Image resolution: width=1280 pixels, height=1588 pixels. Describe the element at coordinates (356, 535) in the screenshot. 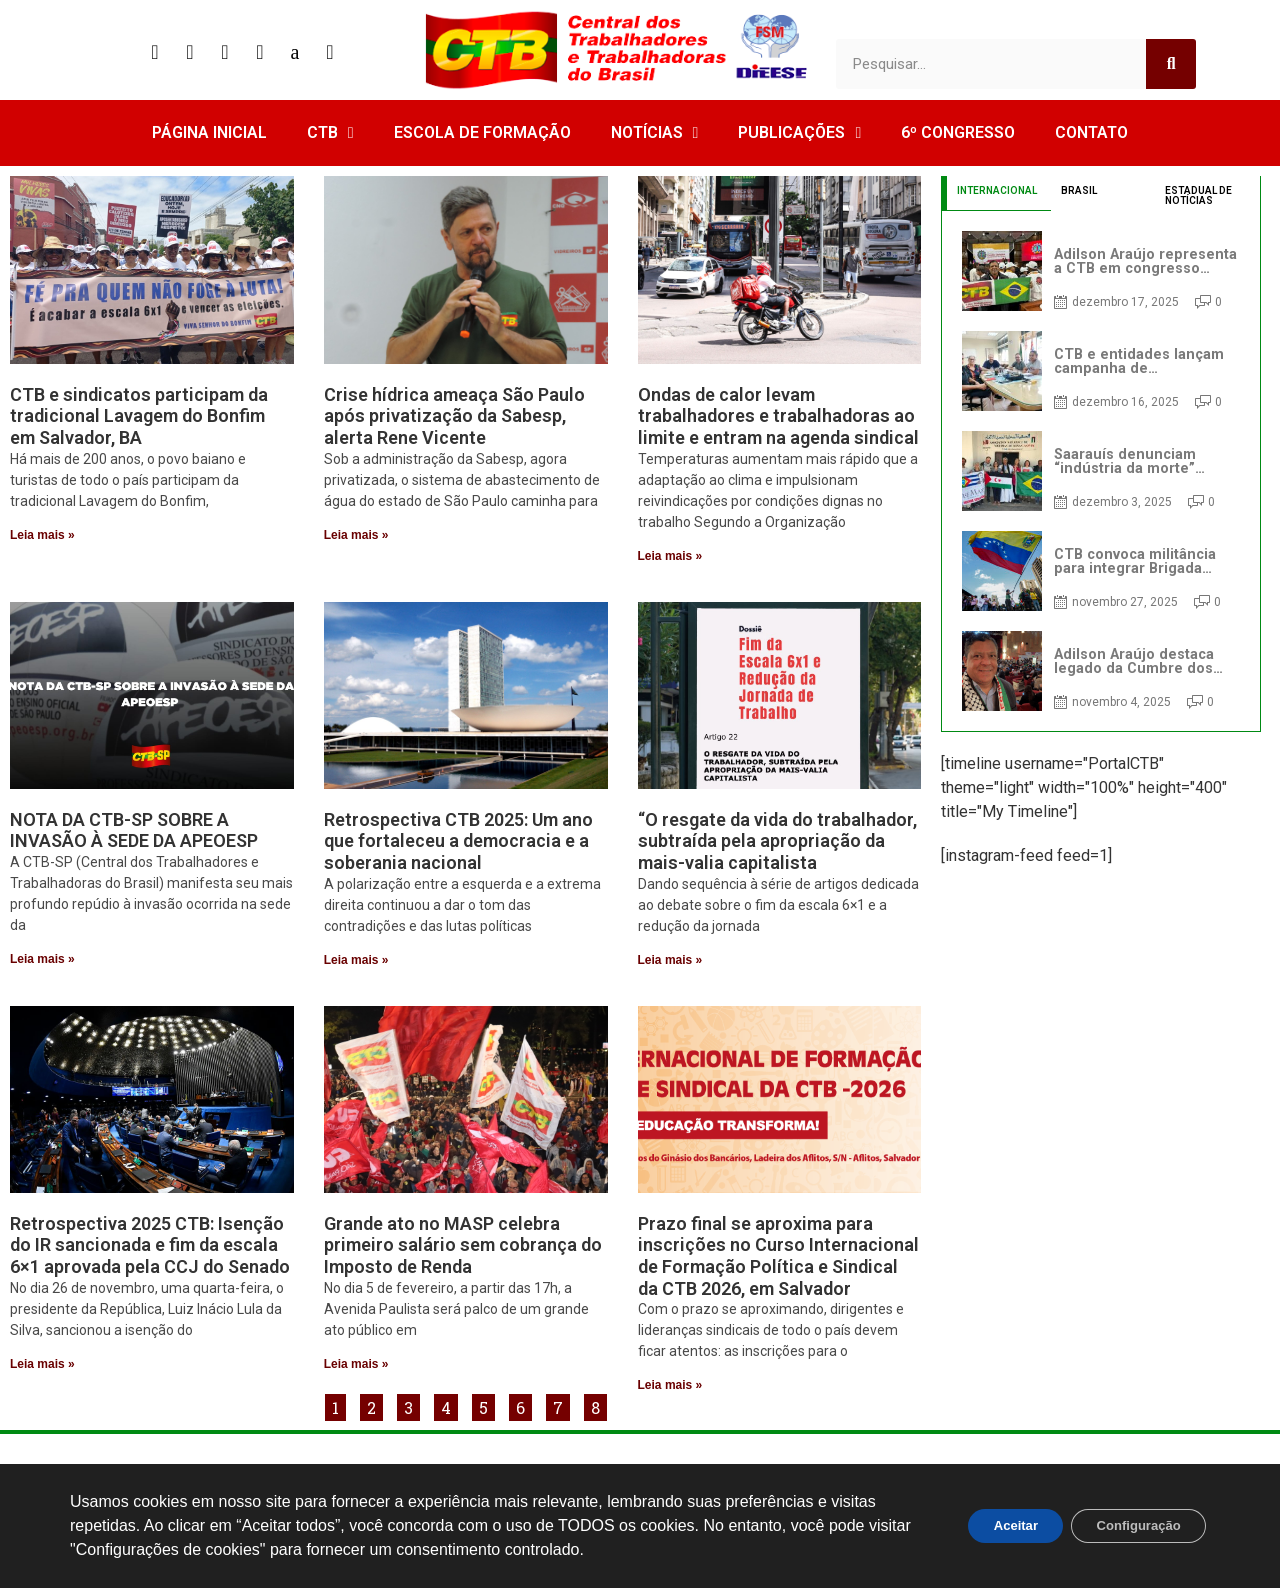

I see `Leia mais » [Read more about Crise hídrica ameaça São Paulo após privatização da Sabesp, alerta Rene Vicente]` at that location.